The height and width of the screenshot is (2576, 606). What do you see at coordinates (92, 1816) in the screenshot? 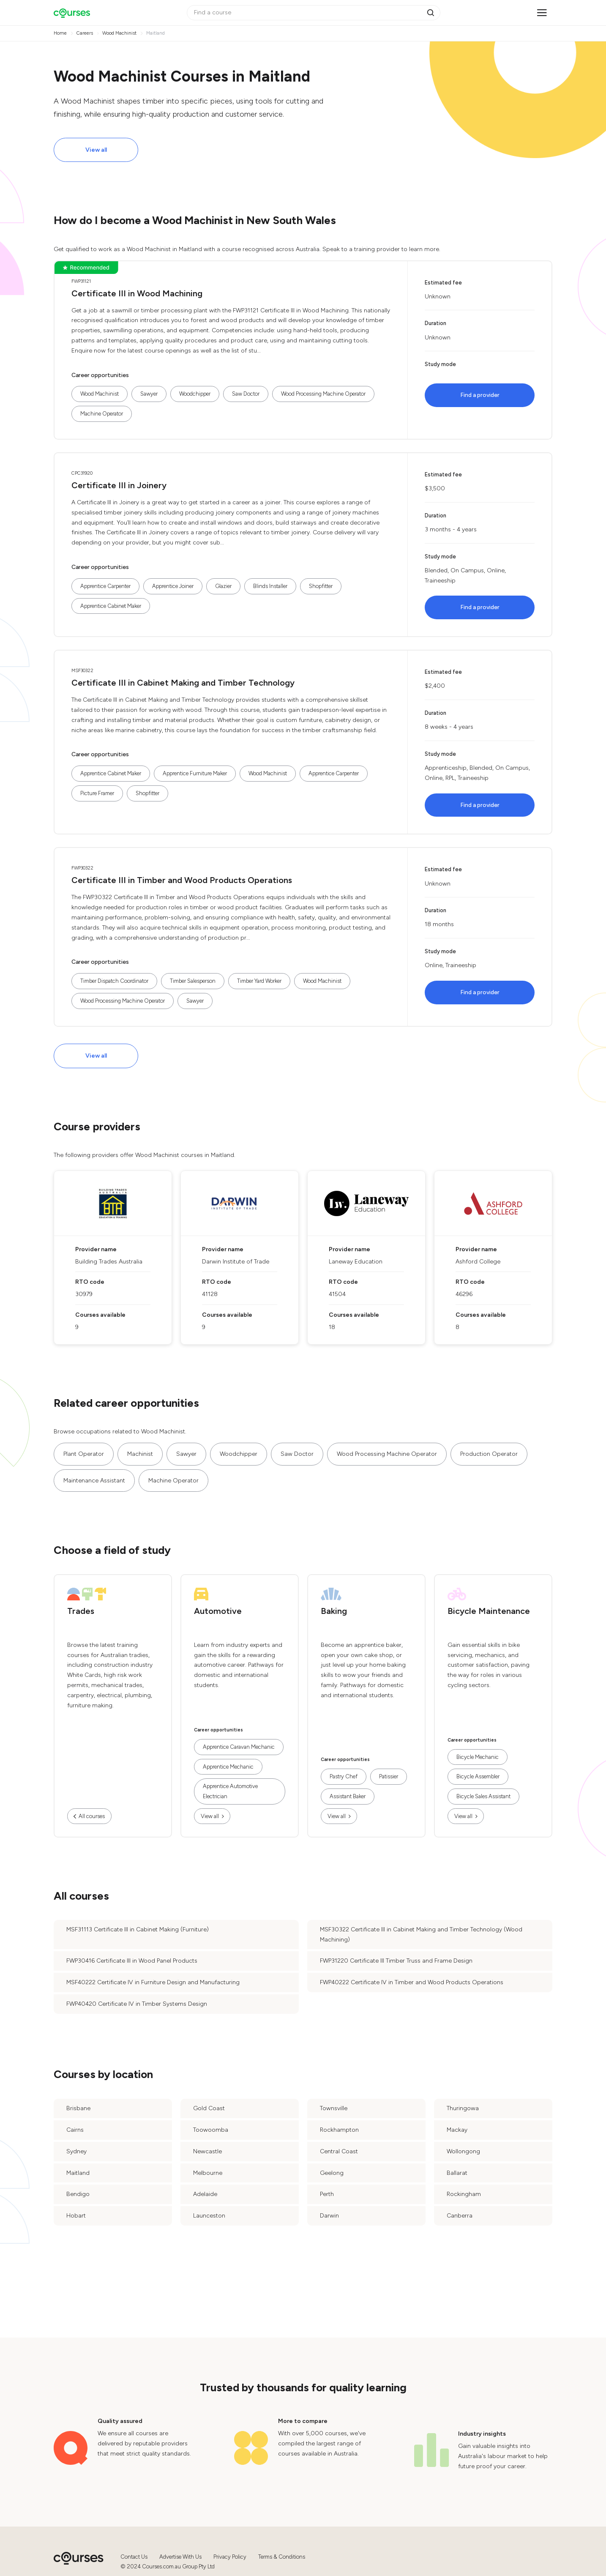
I see `All courses` at bounding box center [92, 1816].